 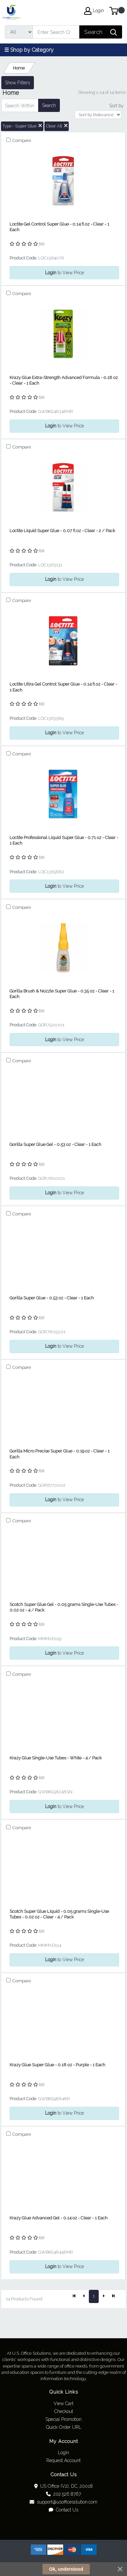 I want to click on Login [My Account], so click(x=94, y=11).